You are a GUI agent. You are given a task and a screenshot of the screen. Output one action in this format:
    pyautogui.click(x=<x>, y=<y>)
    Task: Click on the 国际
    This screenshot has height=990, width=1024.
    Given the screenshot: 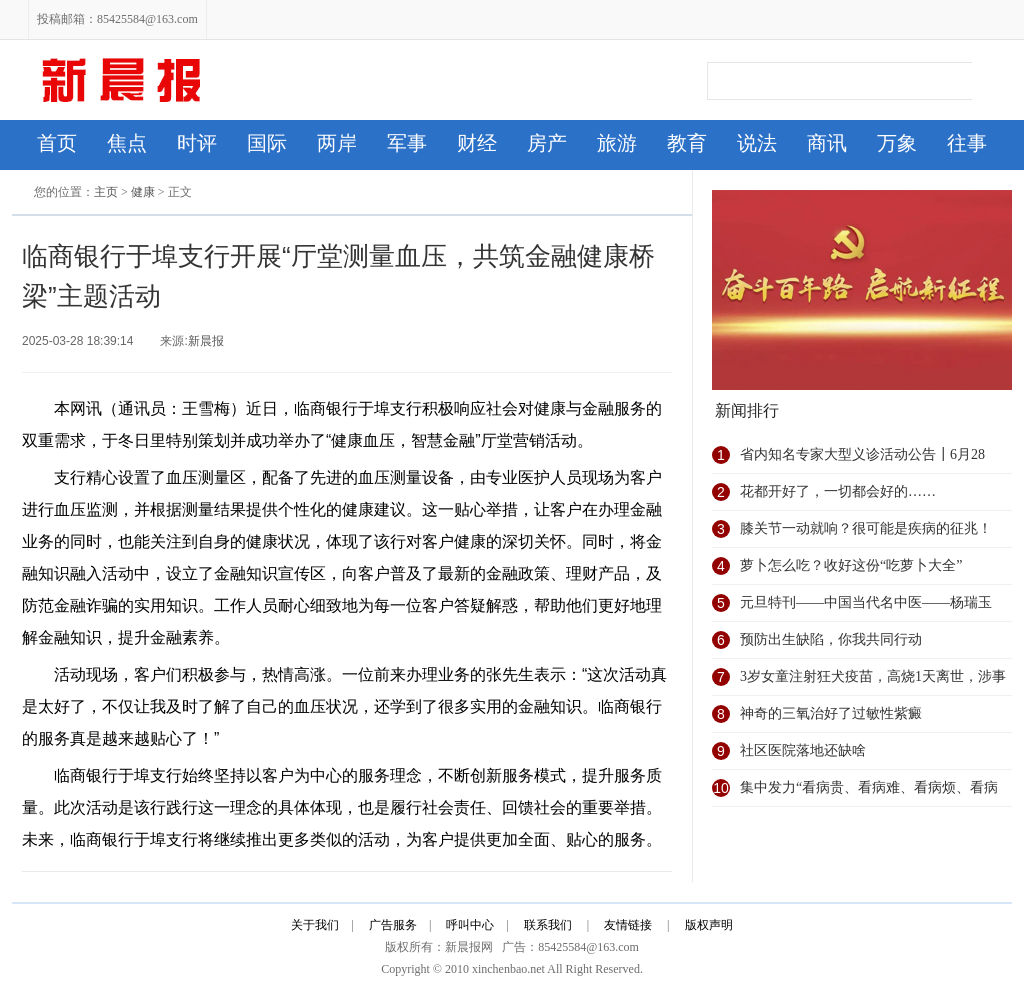 What is the action you would take?
    pyautogui.click(x=267, y=143)
    